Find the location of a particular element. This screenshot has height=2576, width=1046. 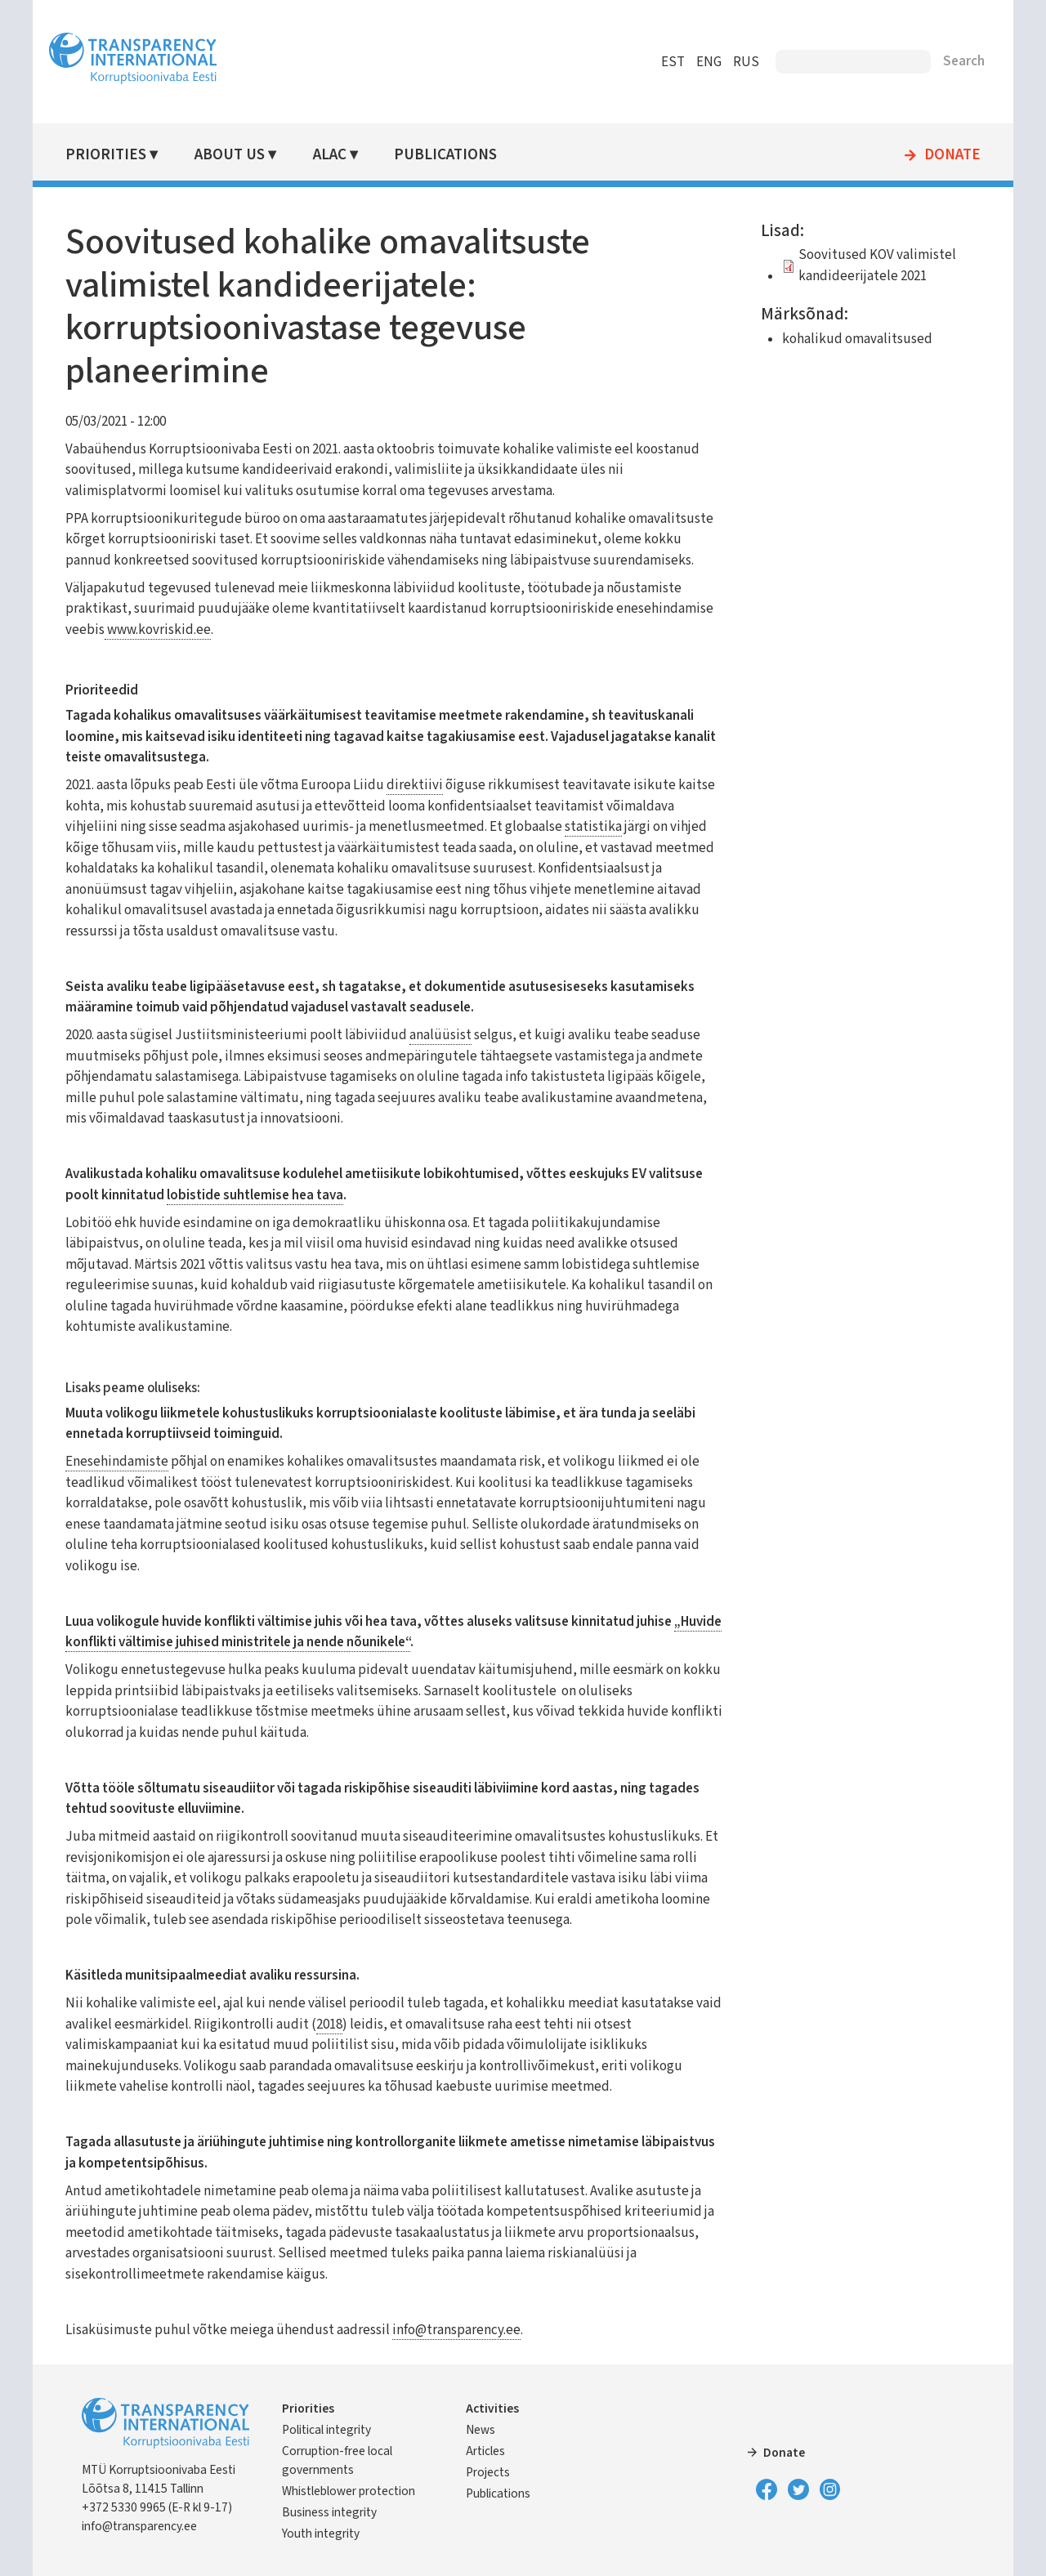

Business integrity is located at coordinates (329, 2512).